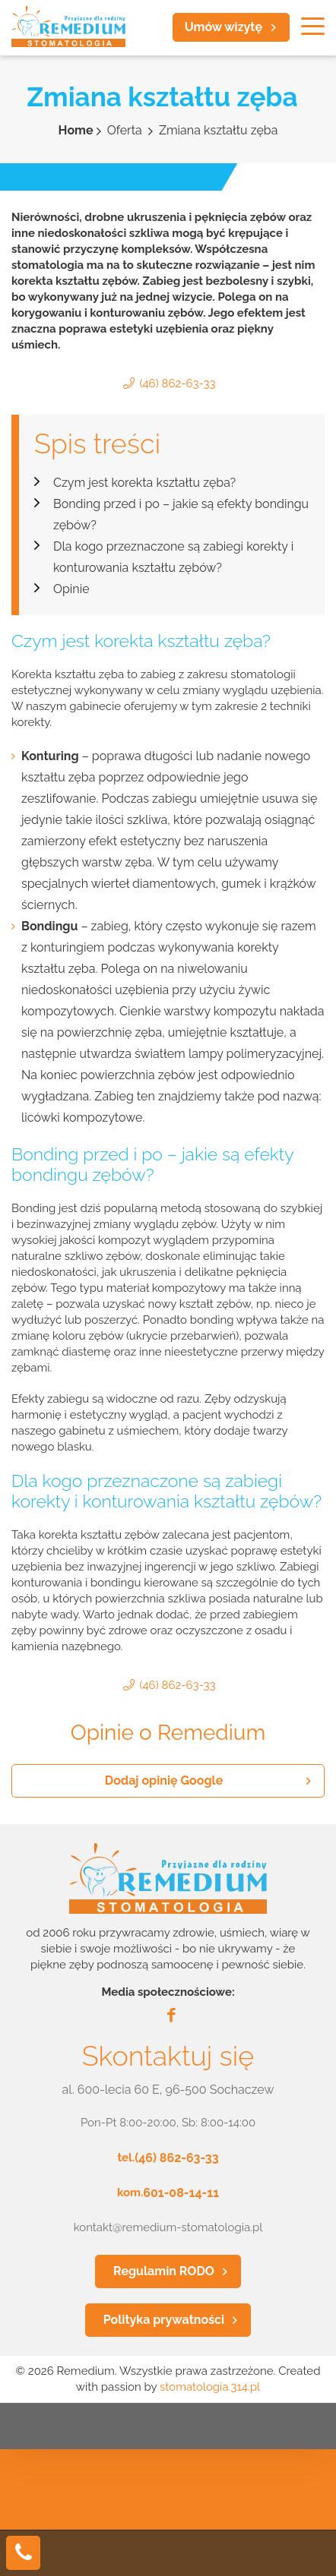 This screenshot has height=2576, width=336. Describe the element at coordinates (164, 1780) in the screenshot. I see `Dodaj opinię Google` at that location.